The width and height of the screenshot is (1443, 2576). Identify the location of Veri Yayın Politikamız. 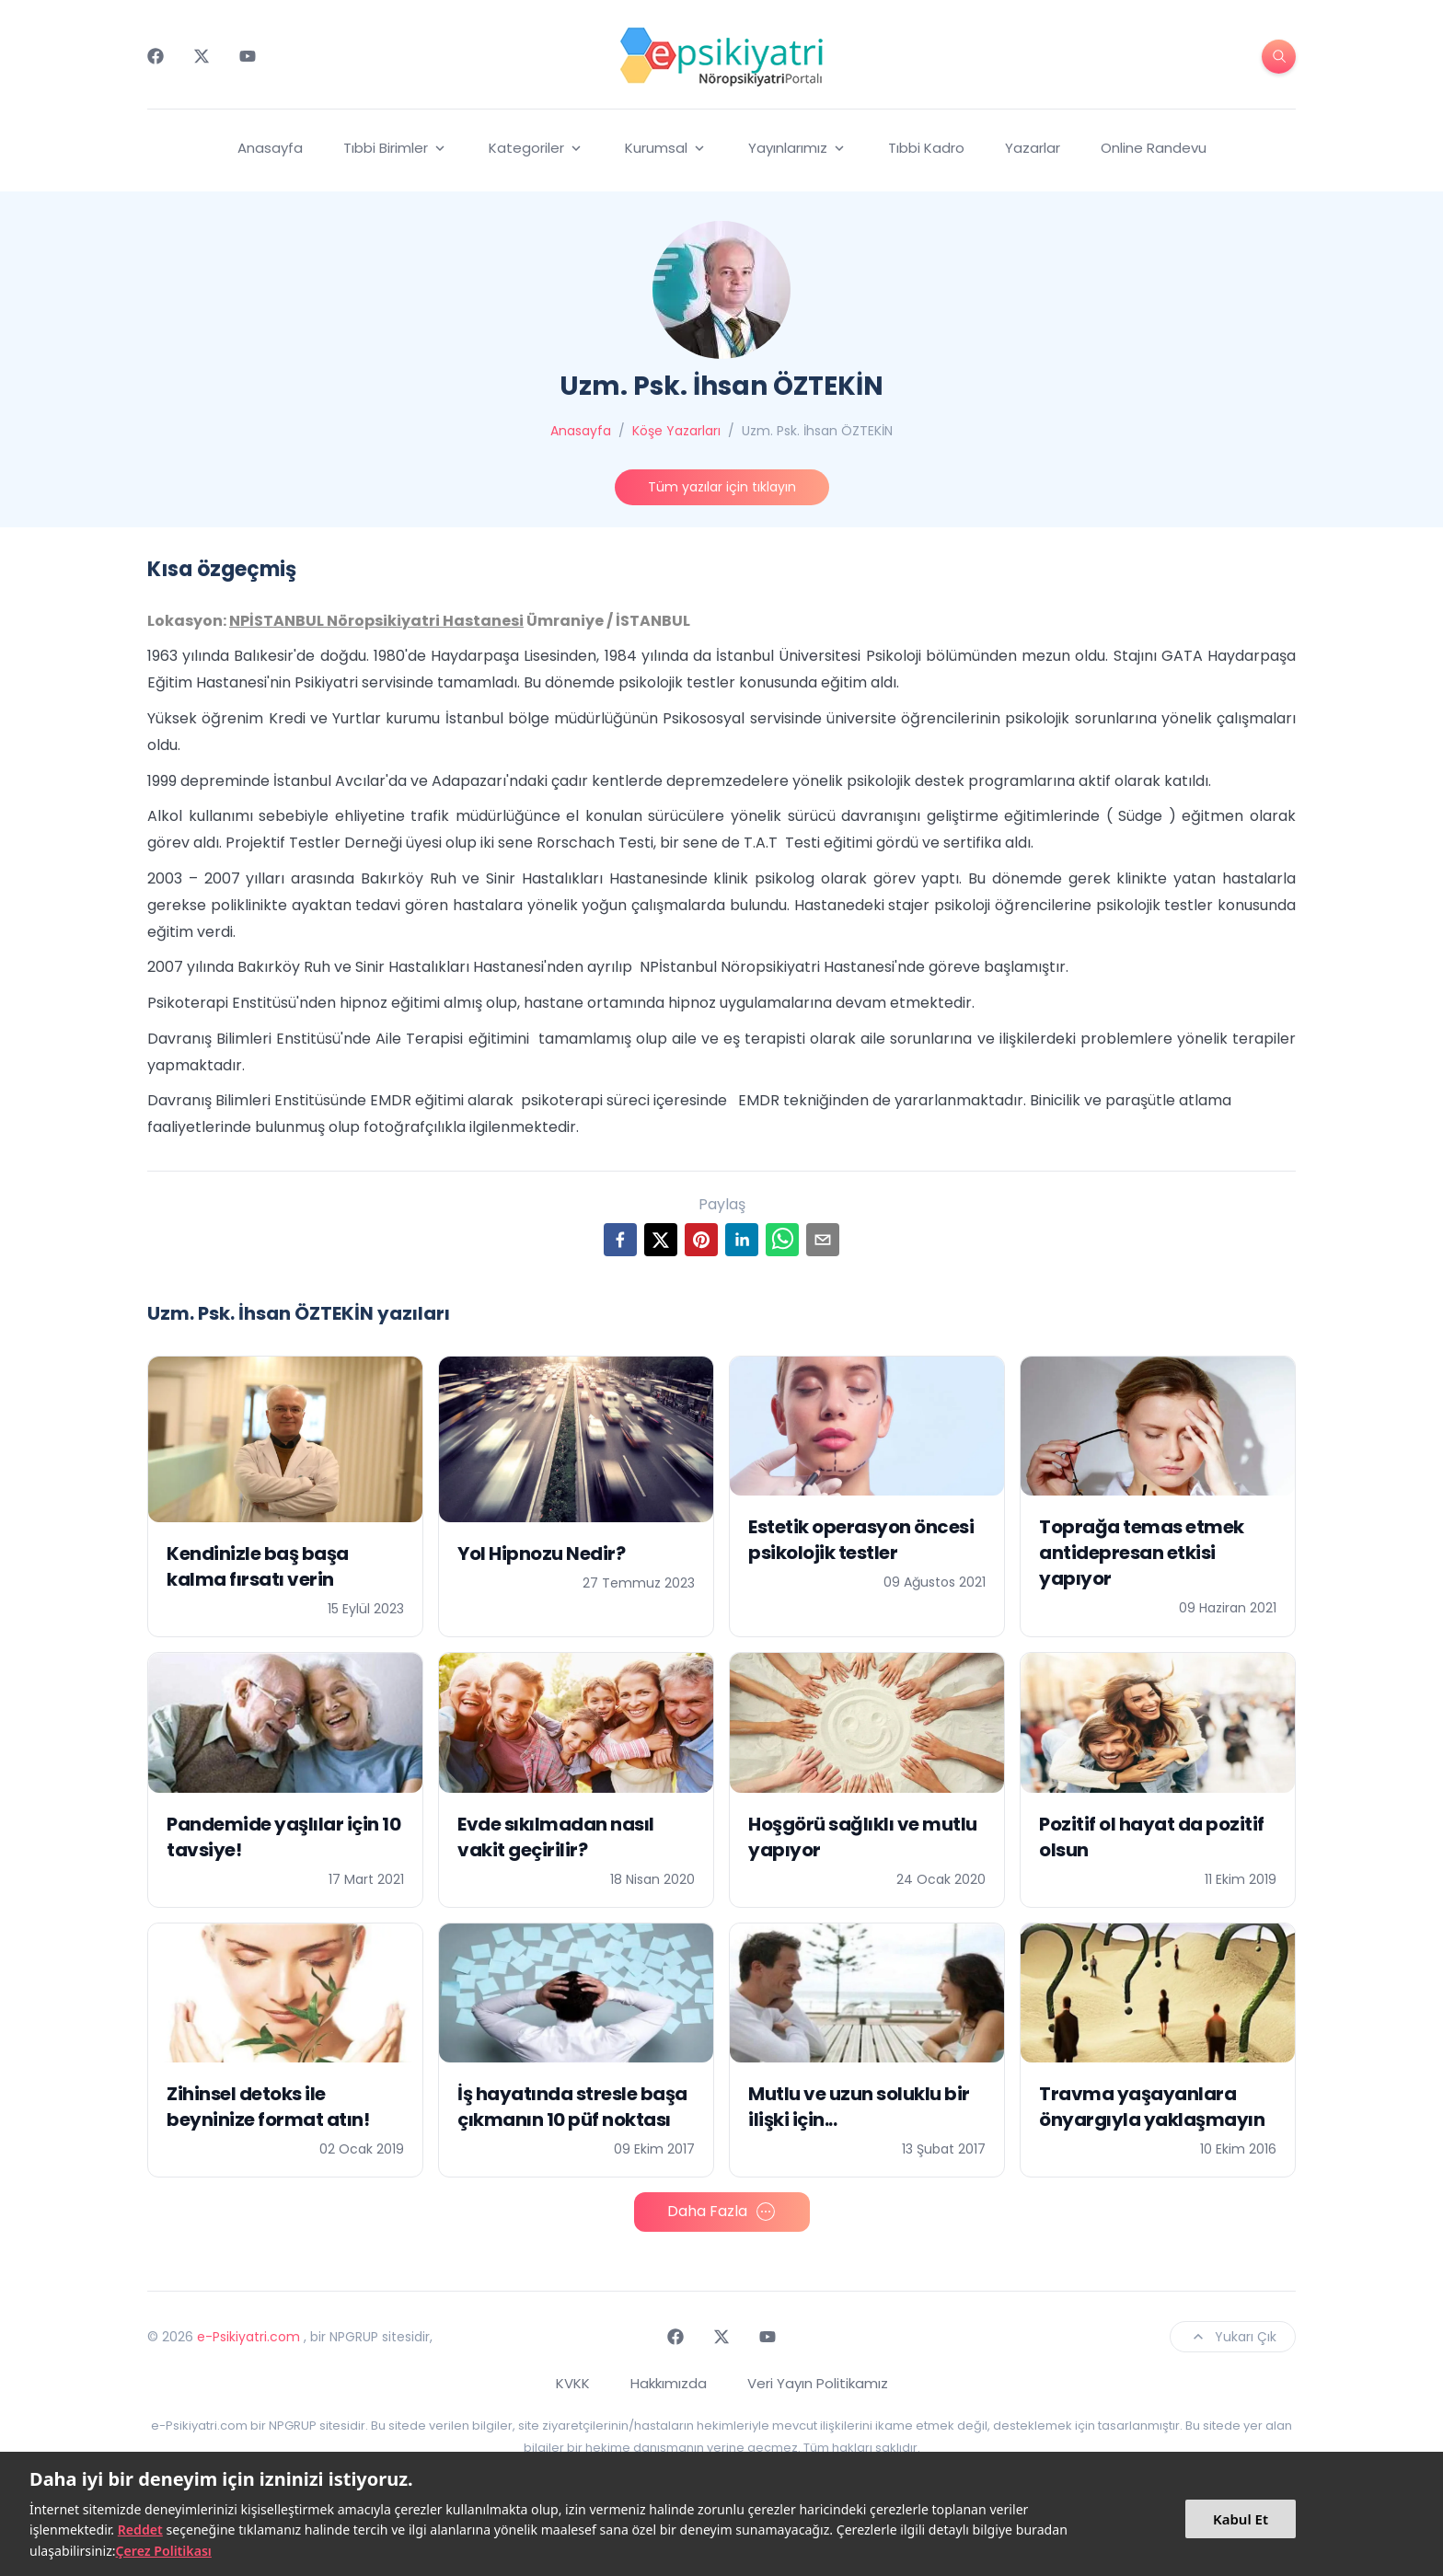
(817, 2383).